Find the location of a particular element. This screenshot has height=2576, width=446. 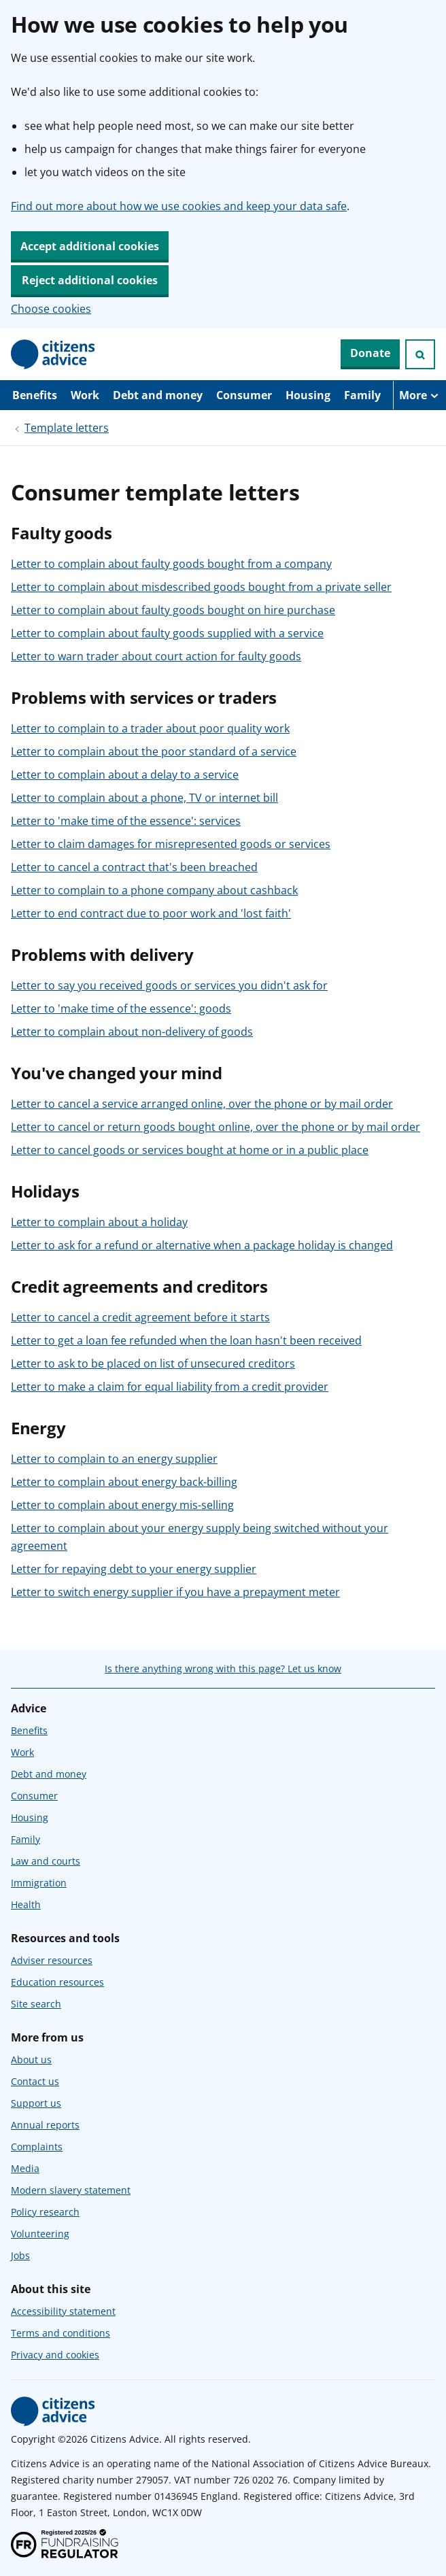

Annual reports is located at coordinates (45, 2124).